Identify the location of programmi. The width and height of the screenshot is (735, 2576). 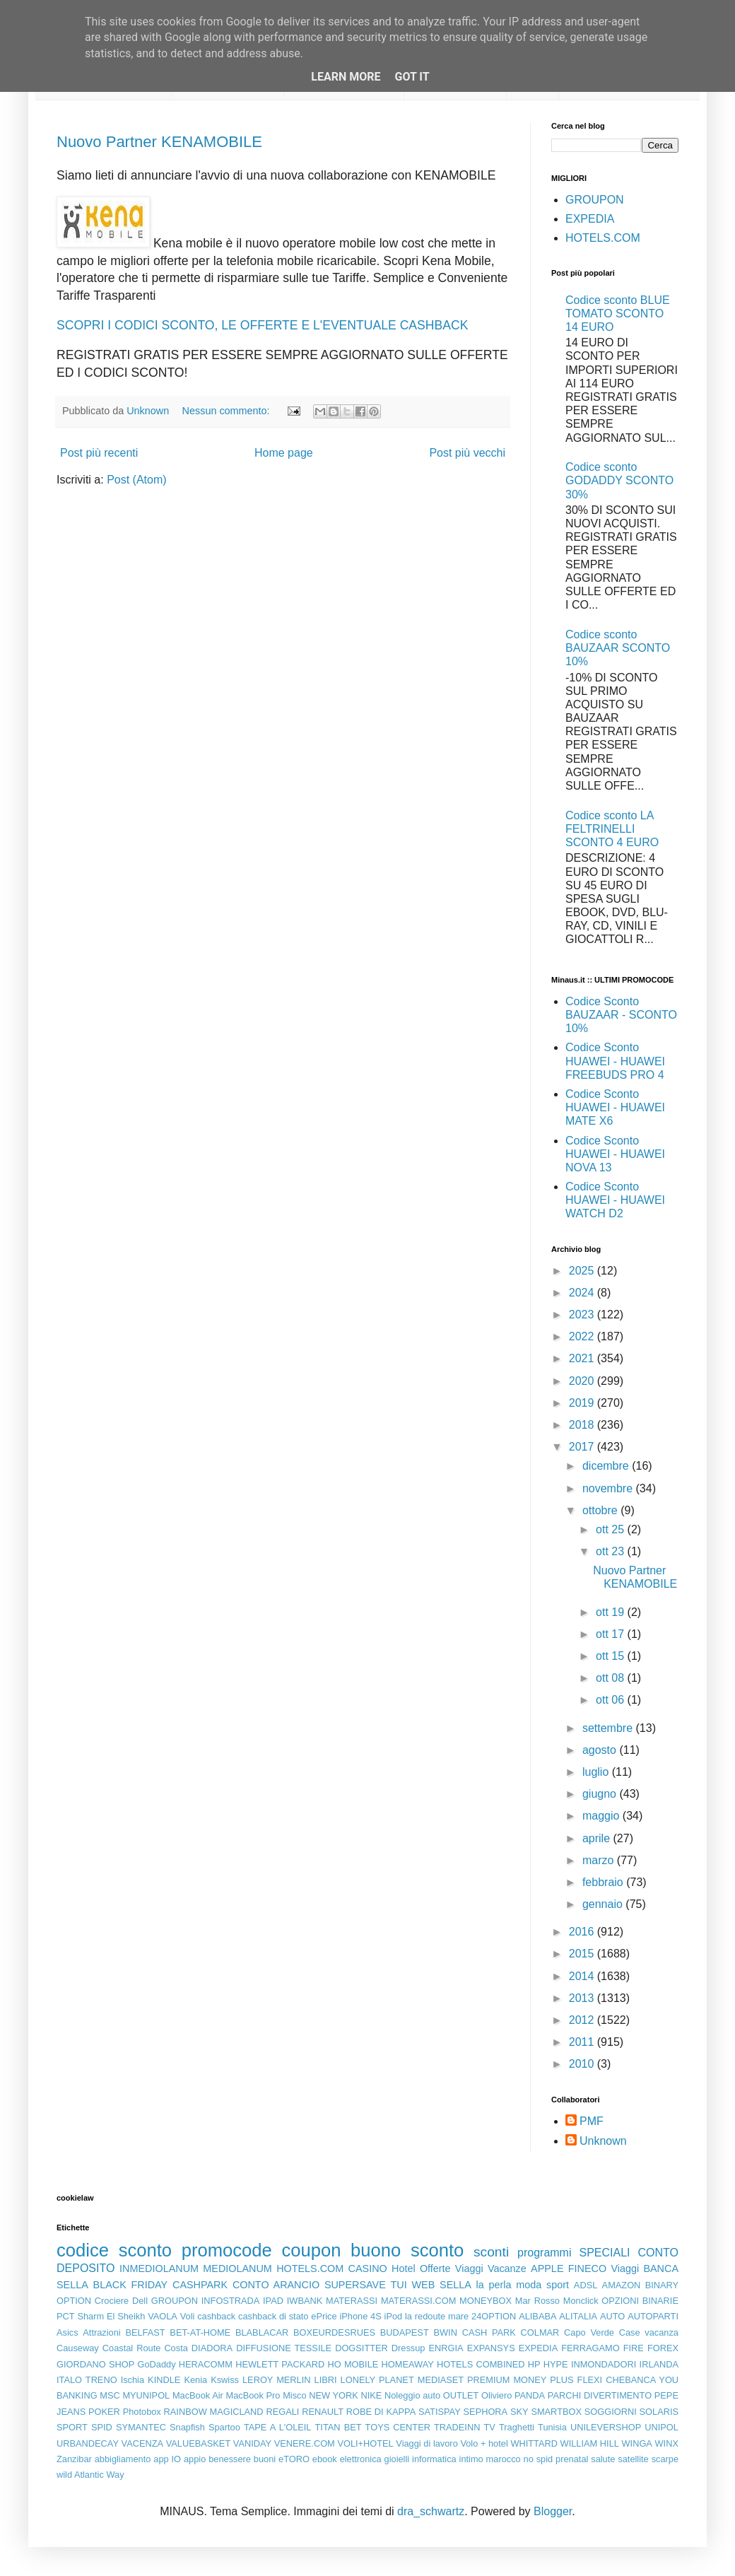
(544, 2253).